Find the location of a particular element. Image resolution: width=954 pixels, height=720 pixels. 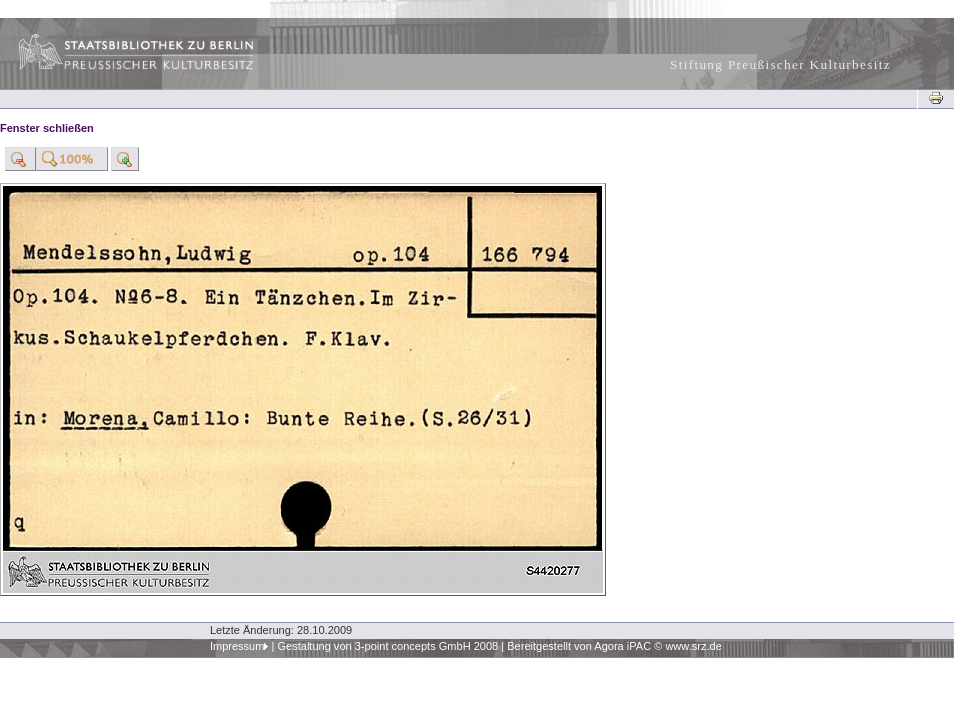

www.srz.de is located at coordinates (693, 646).